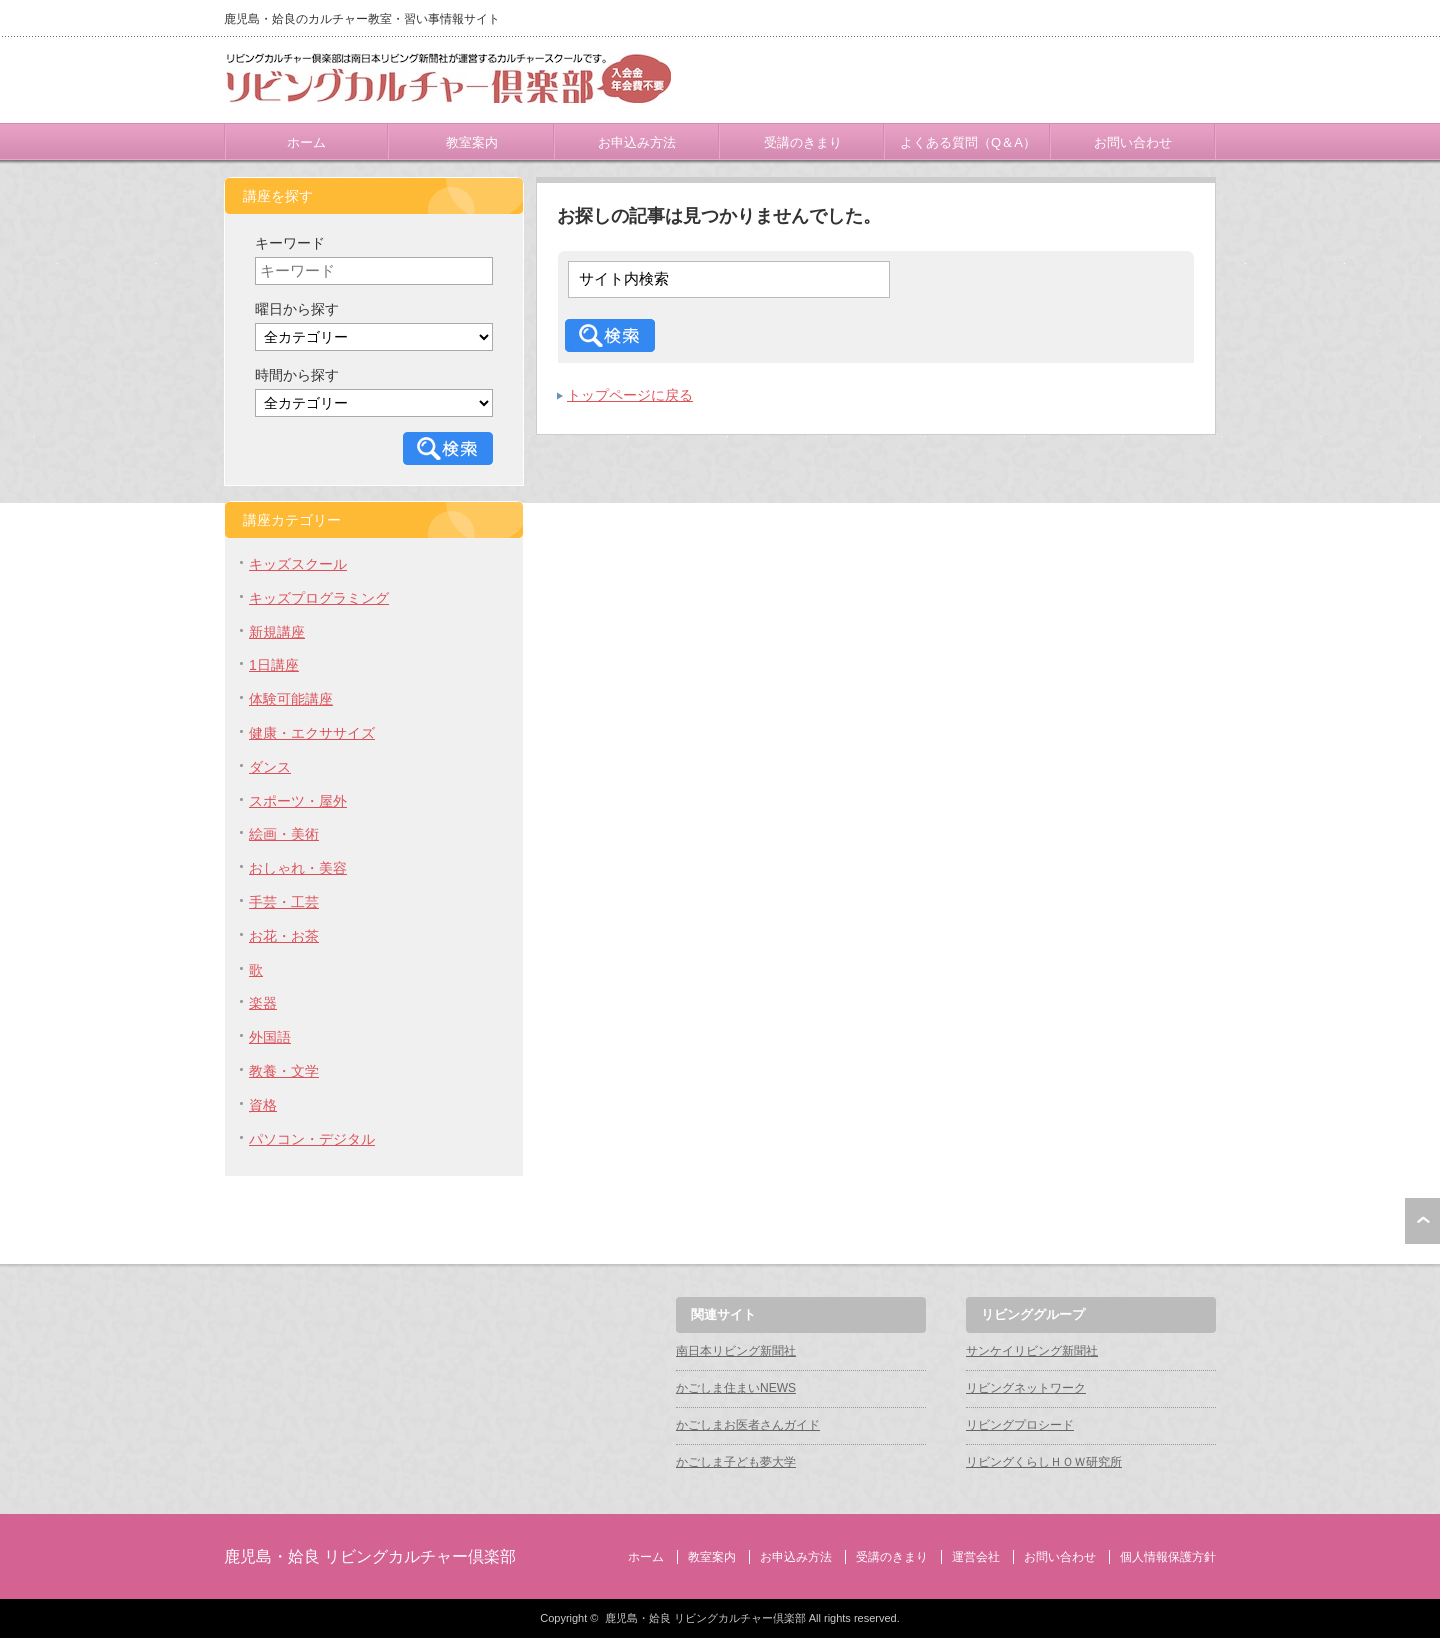  What do you see at coordinates (472, 142) in the screenshot?
I see `教室案内` at bounding box center [472, 142].